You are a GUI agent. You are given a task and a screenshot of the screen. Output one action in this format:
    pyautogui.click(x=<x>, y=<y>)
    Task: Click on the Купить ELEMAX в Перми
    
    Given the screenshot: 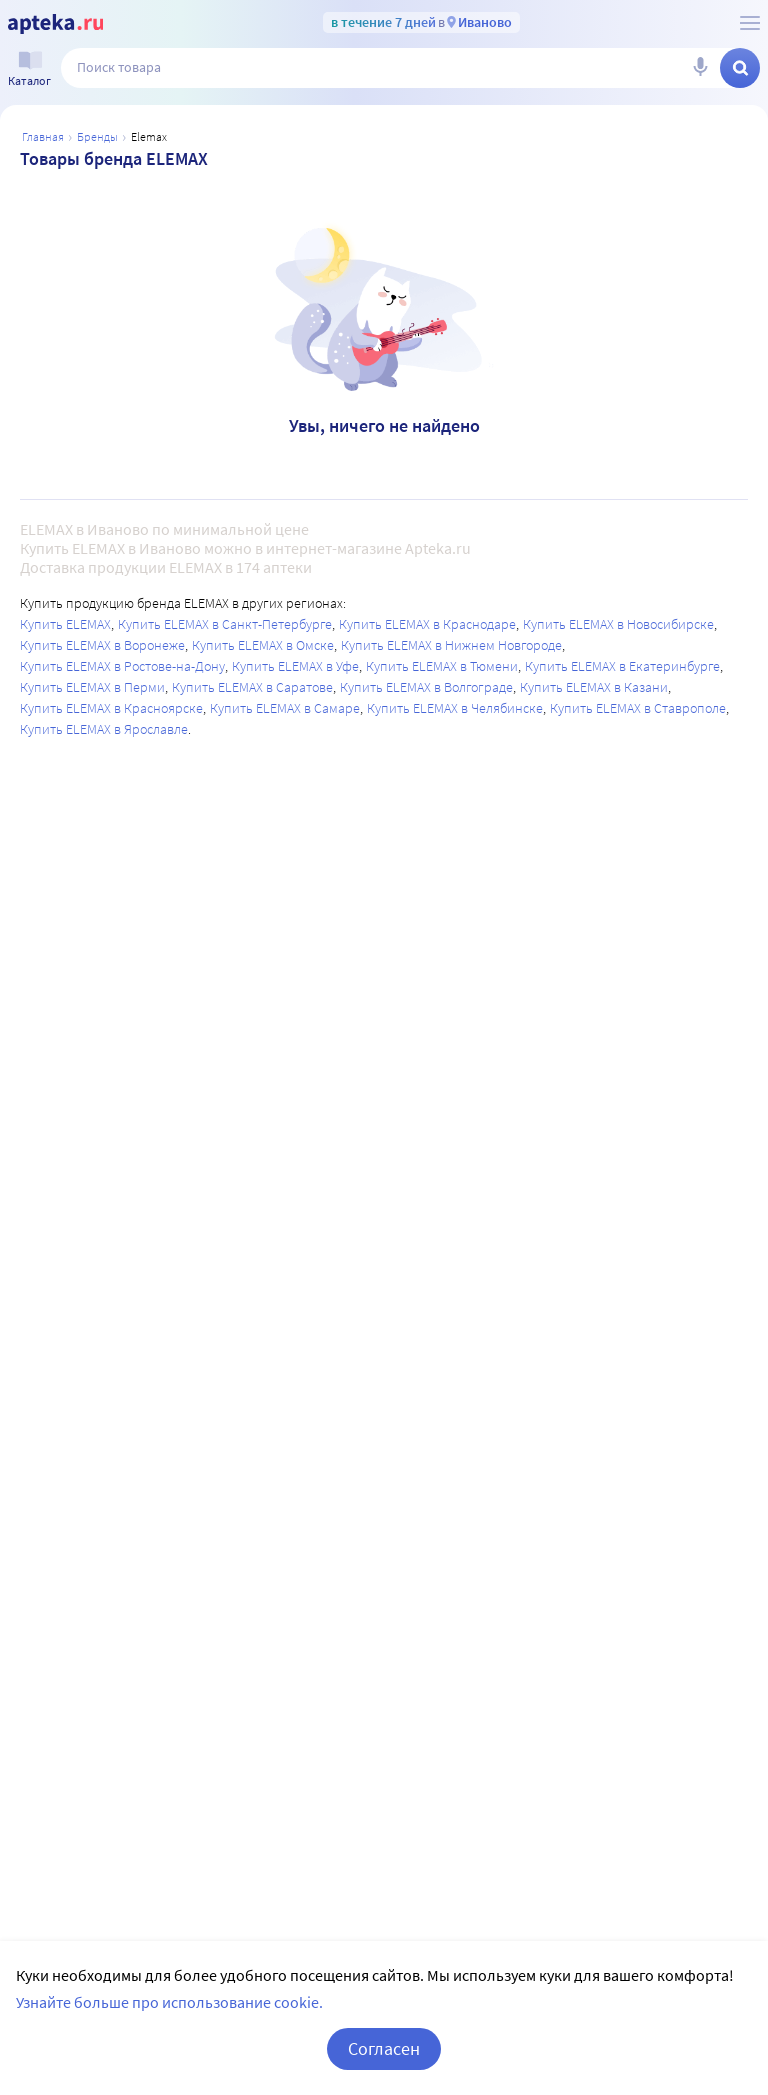 What is the action you would take?
    pyautogui.click(x=92, y=687)
    